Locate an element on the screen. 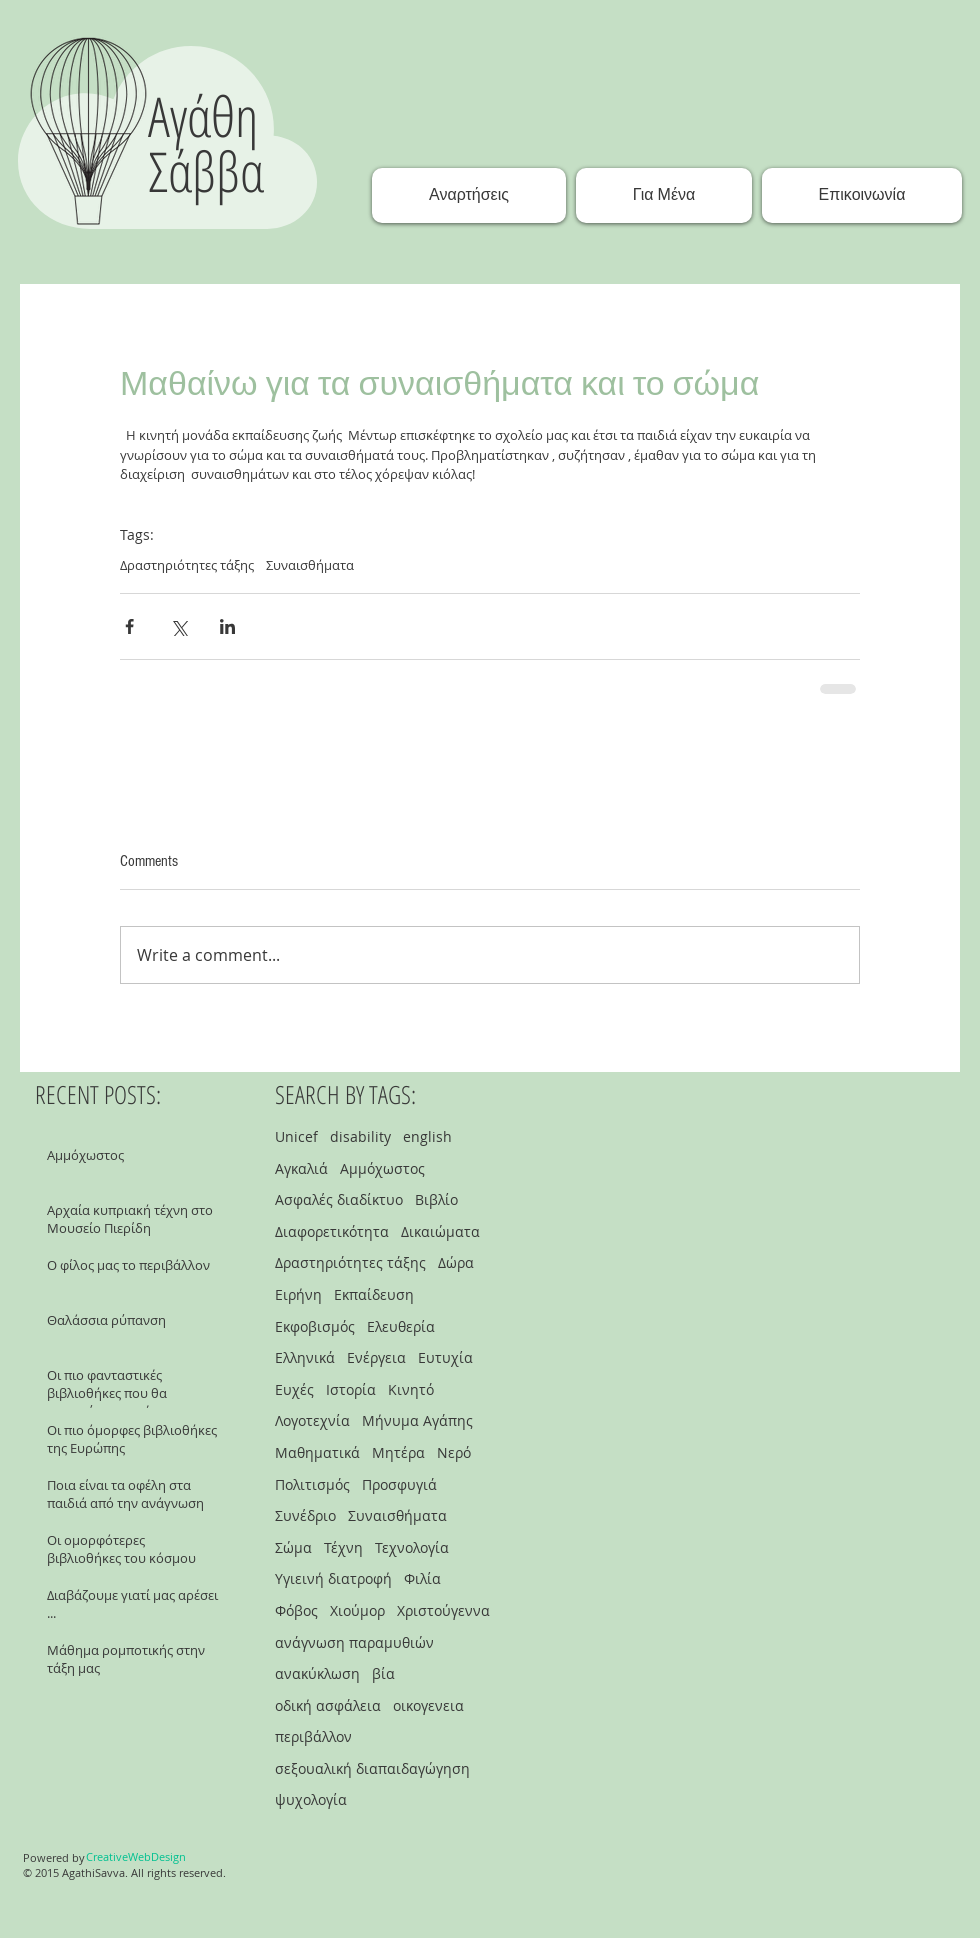 Image resolution: width=980 pixels, height=1938 pixels. disability is located at coordinates (360, 1136).